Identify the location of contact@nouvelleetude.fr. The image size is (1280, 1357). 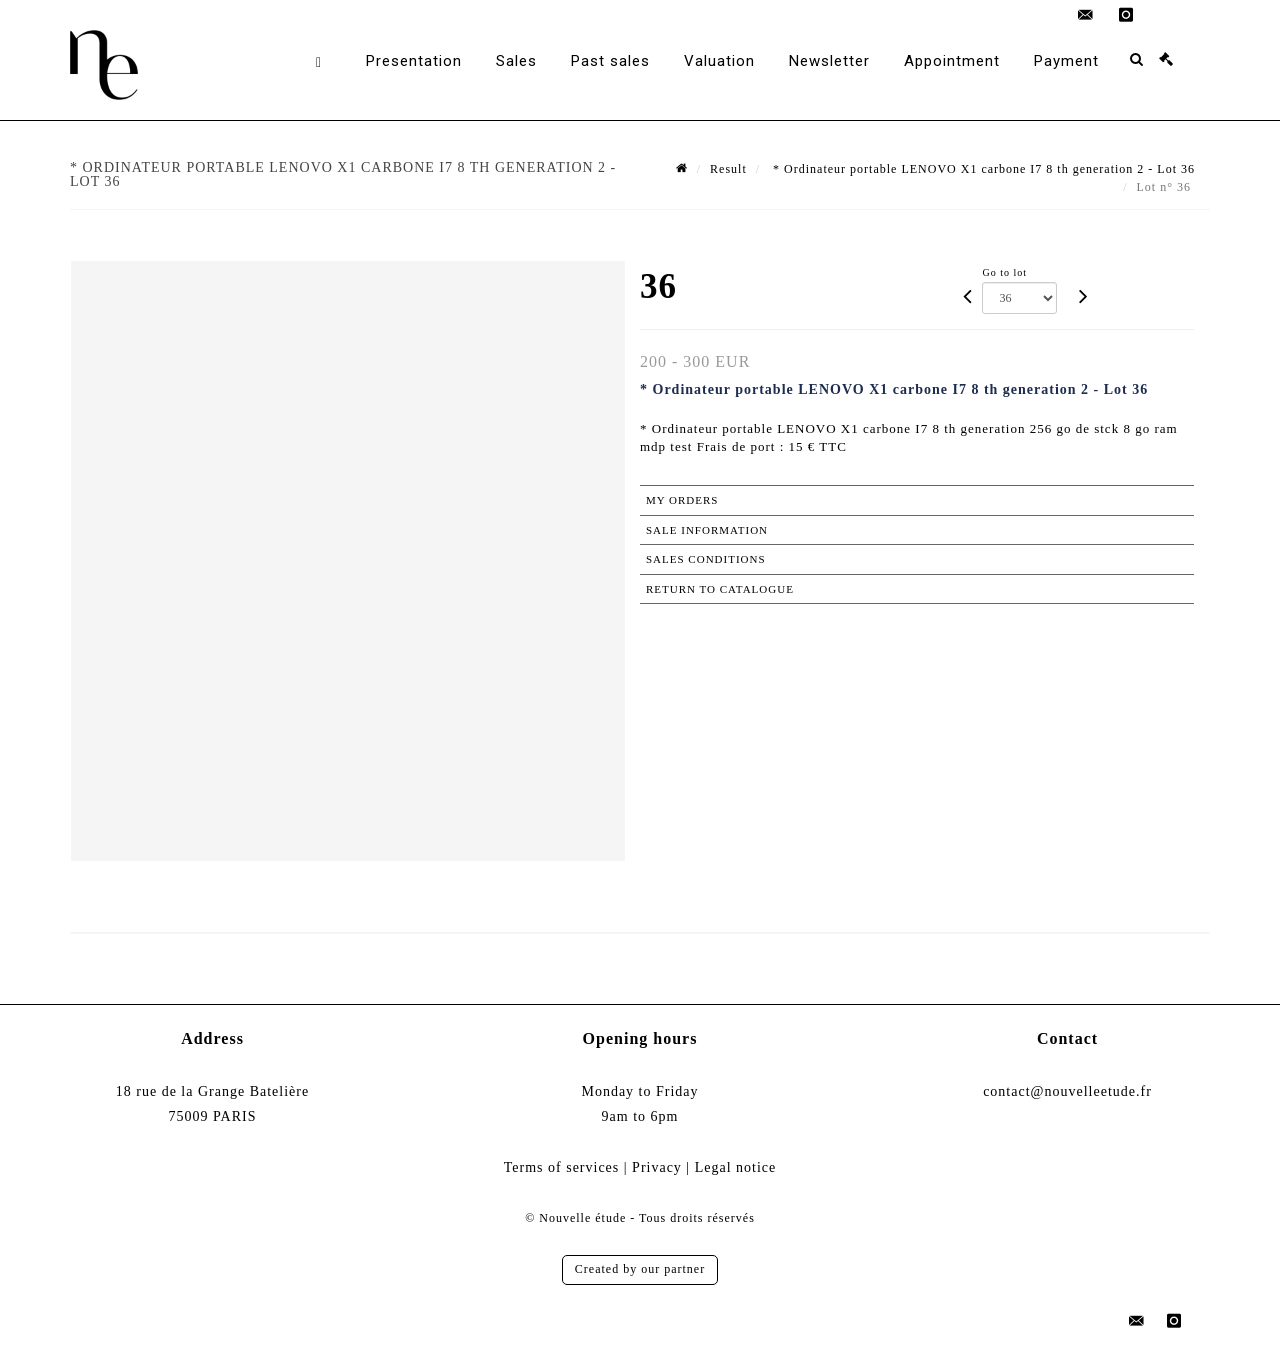
(1067, 1091).